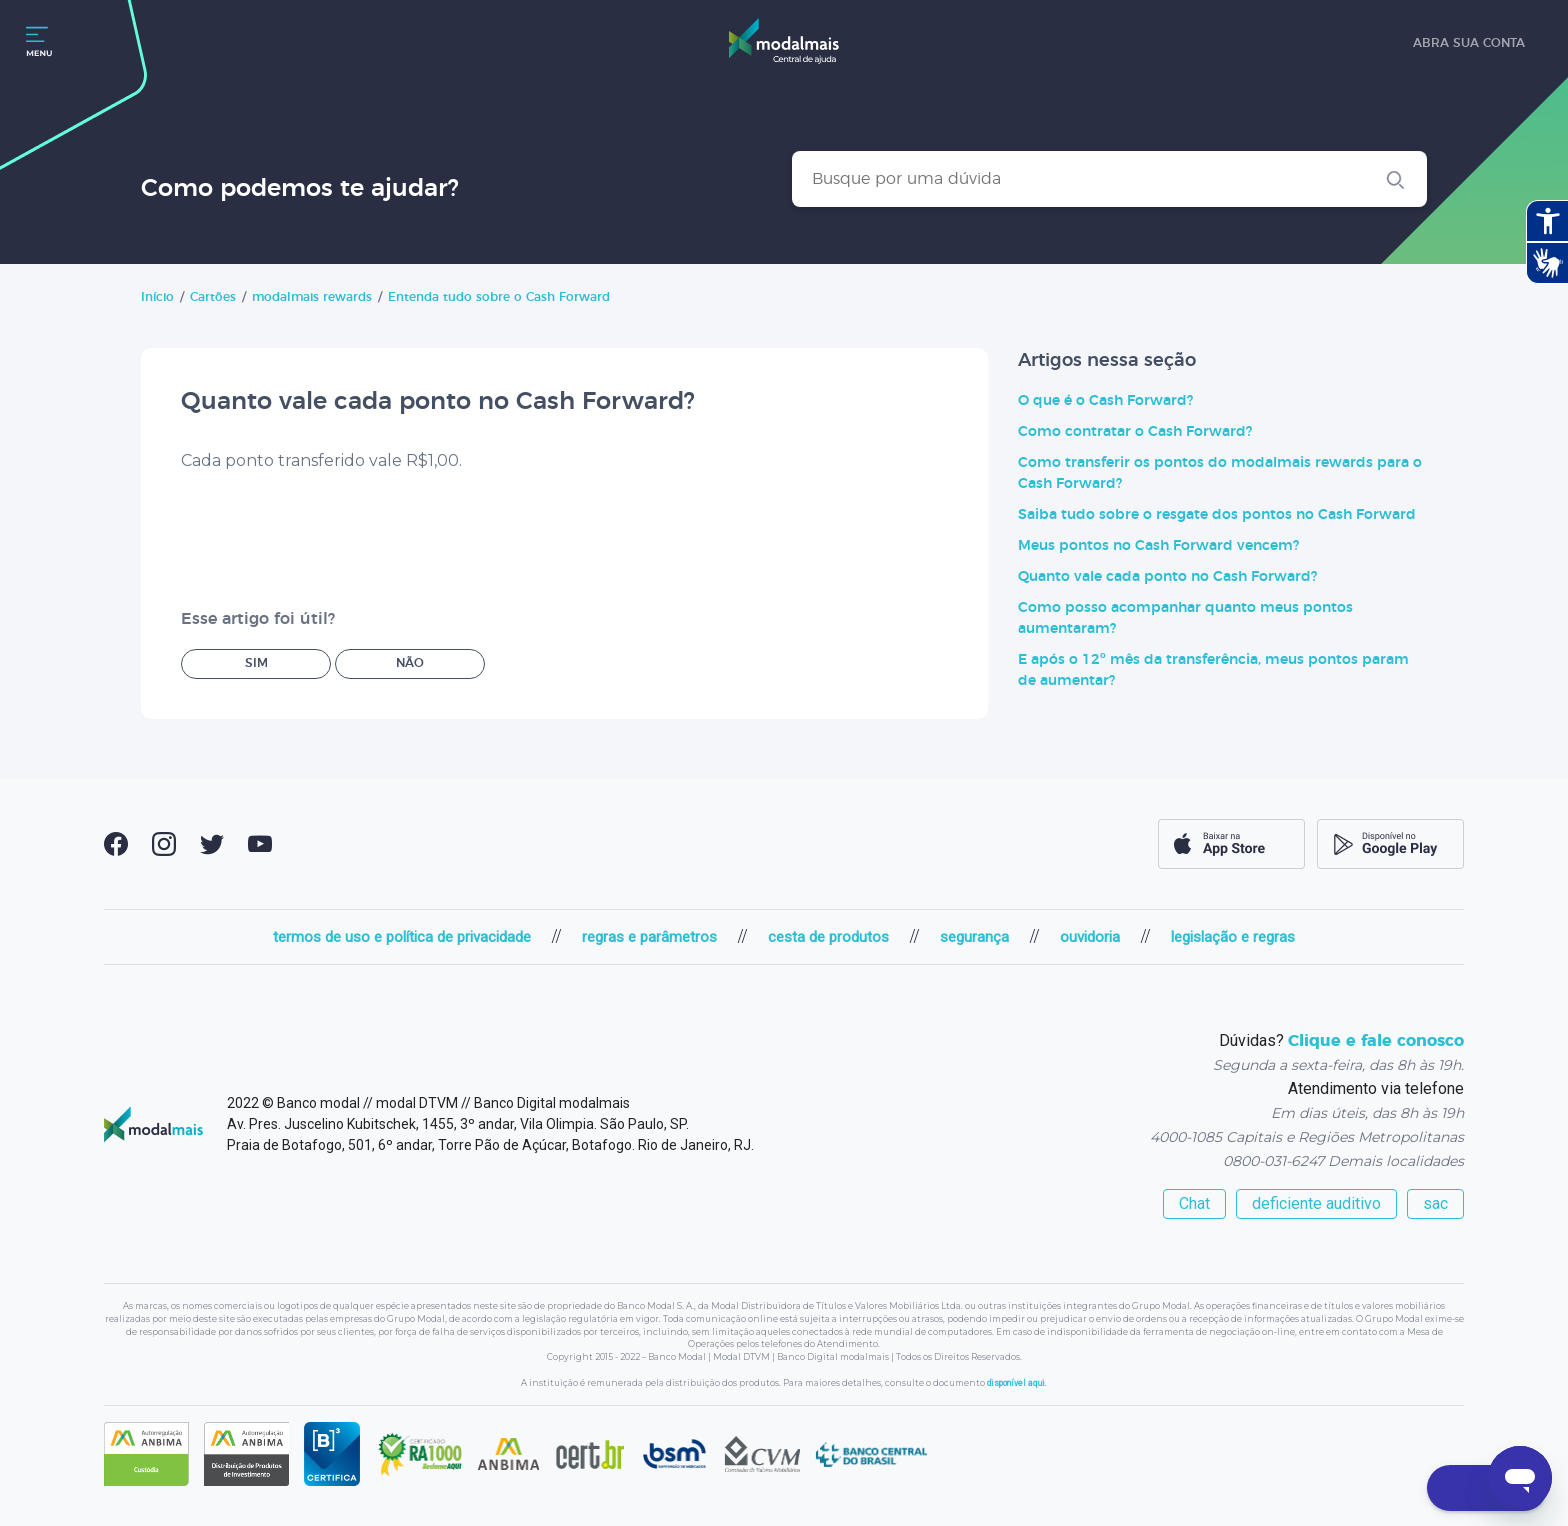 The image size is (1568, 1526). I want to click on deficiente auditivo, so click(1316, 1203).